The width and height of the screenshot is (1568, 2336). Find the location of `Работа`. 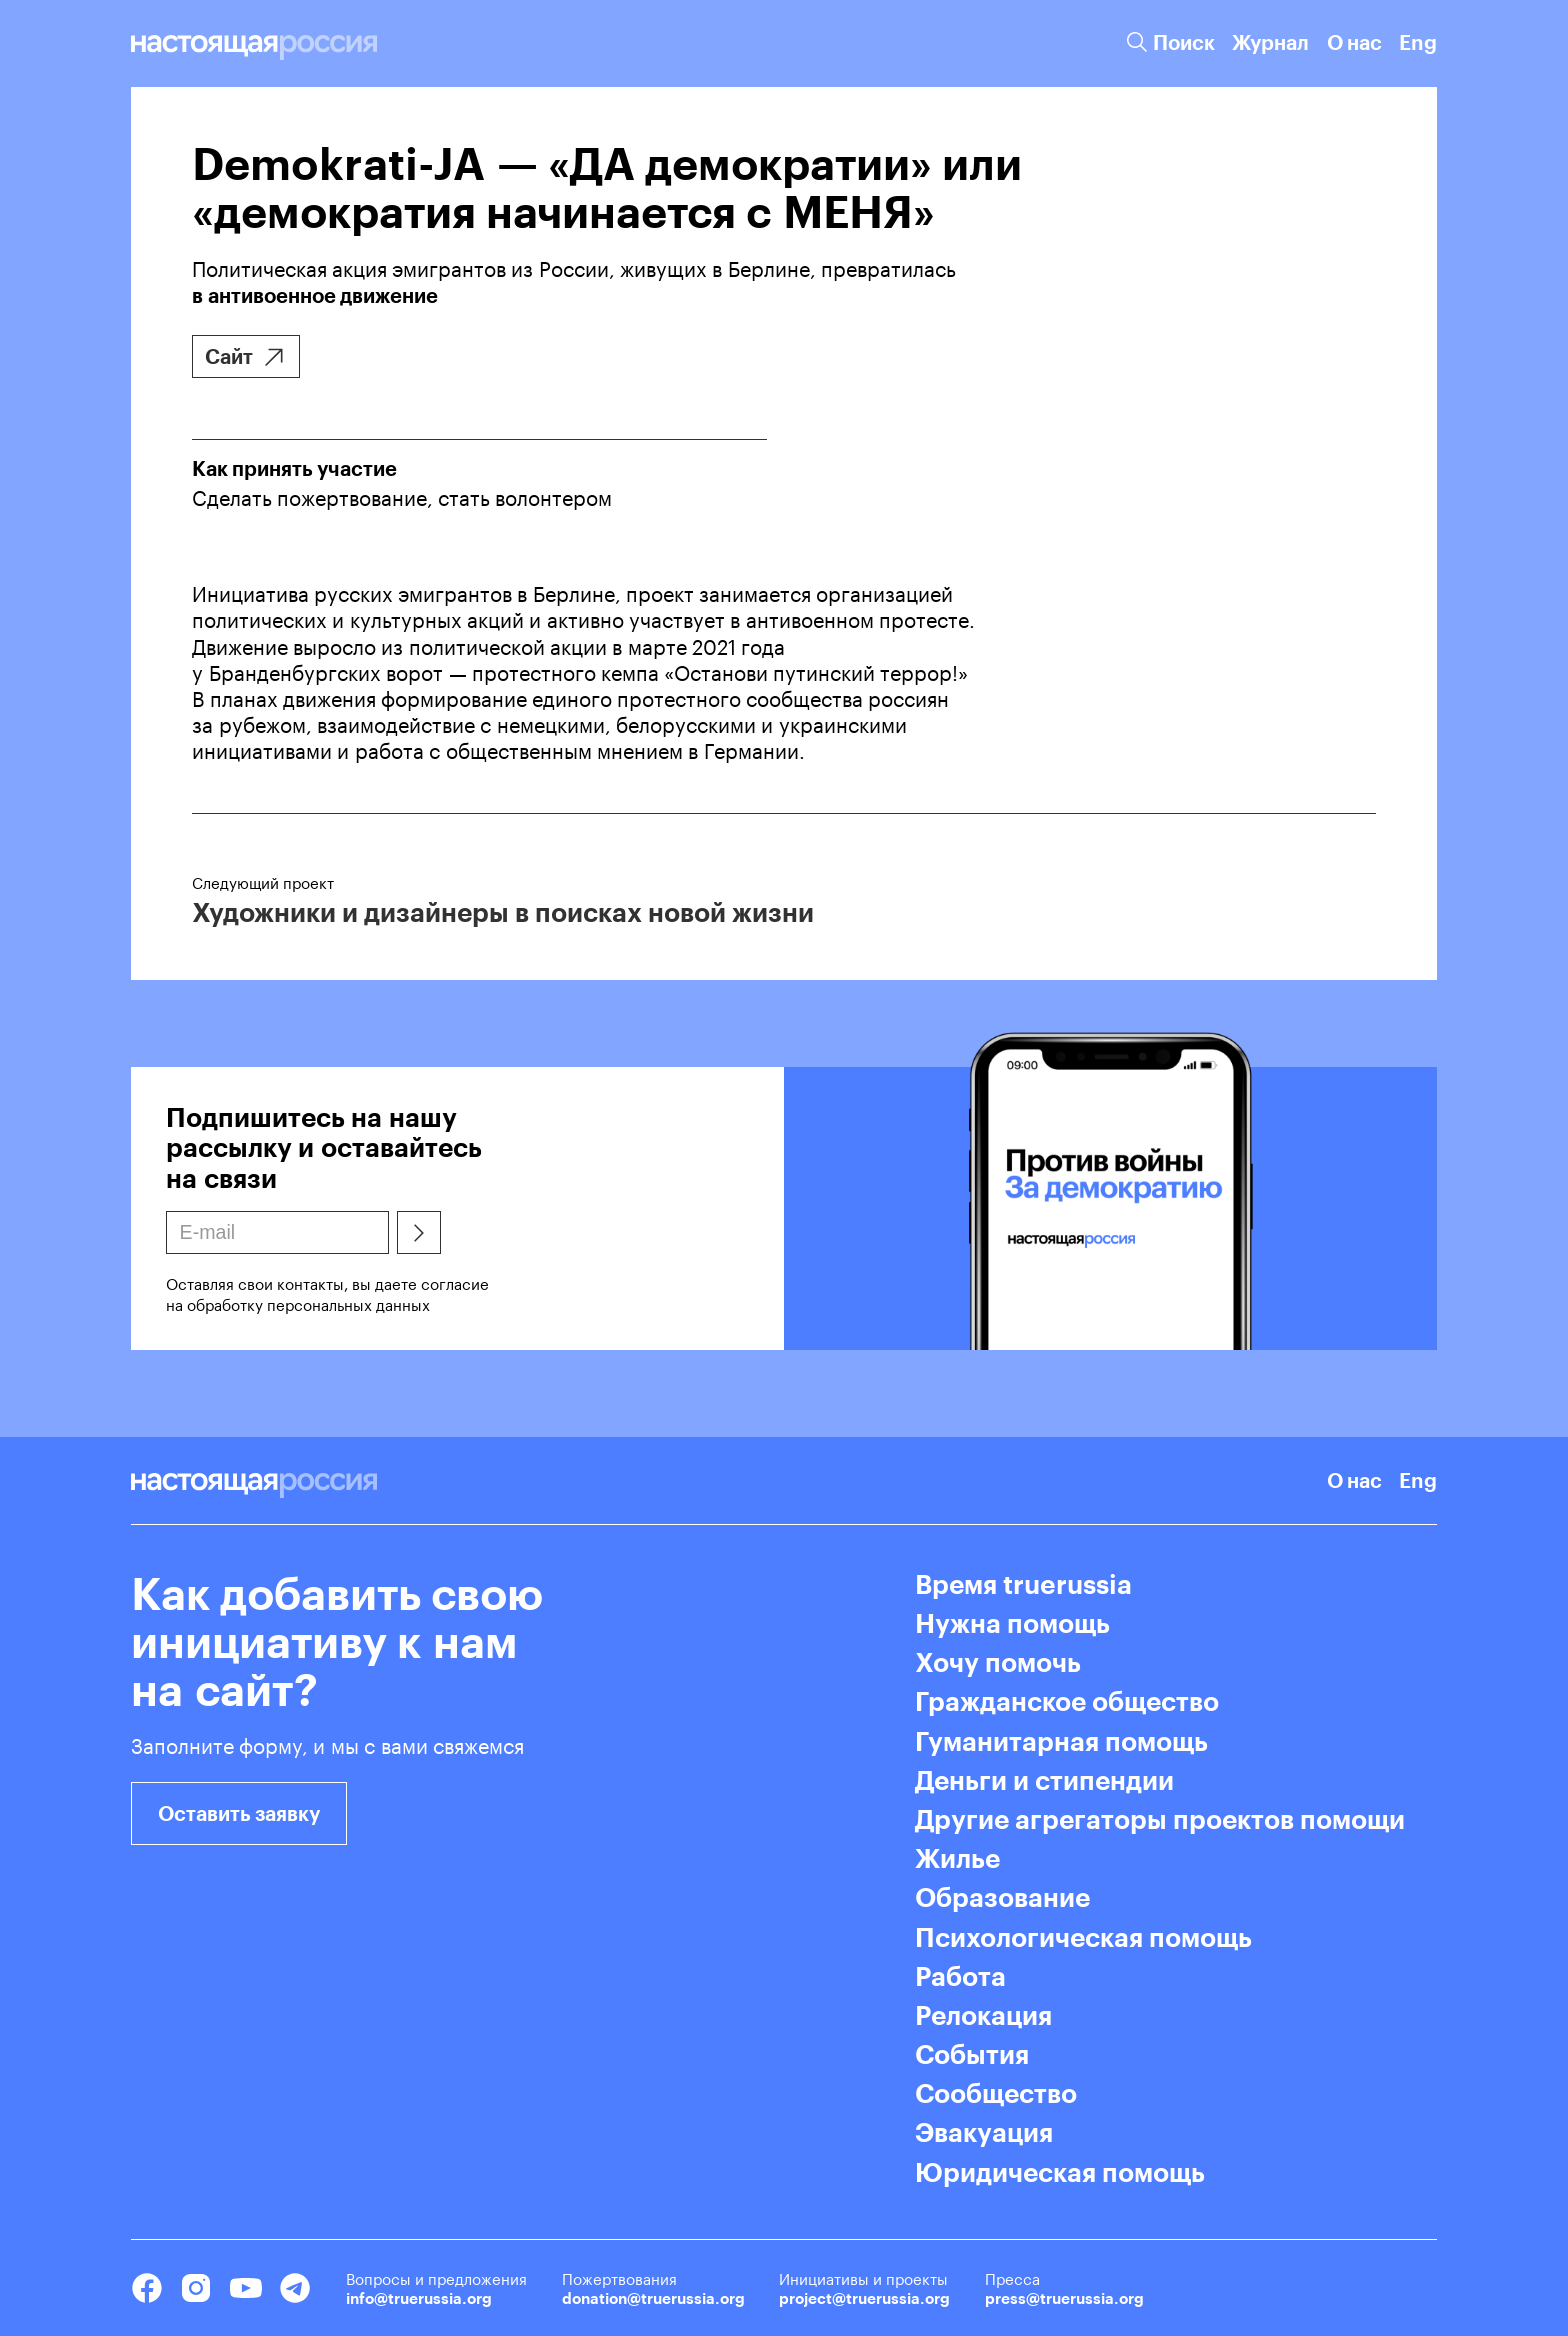

Работа is located at coordinates (960, 1976).